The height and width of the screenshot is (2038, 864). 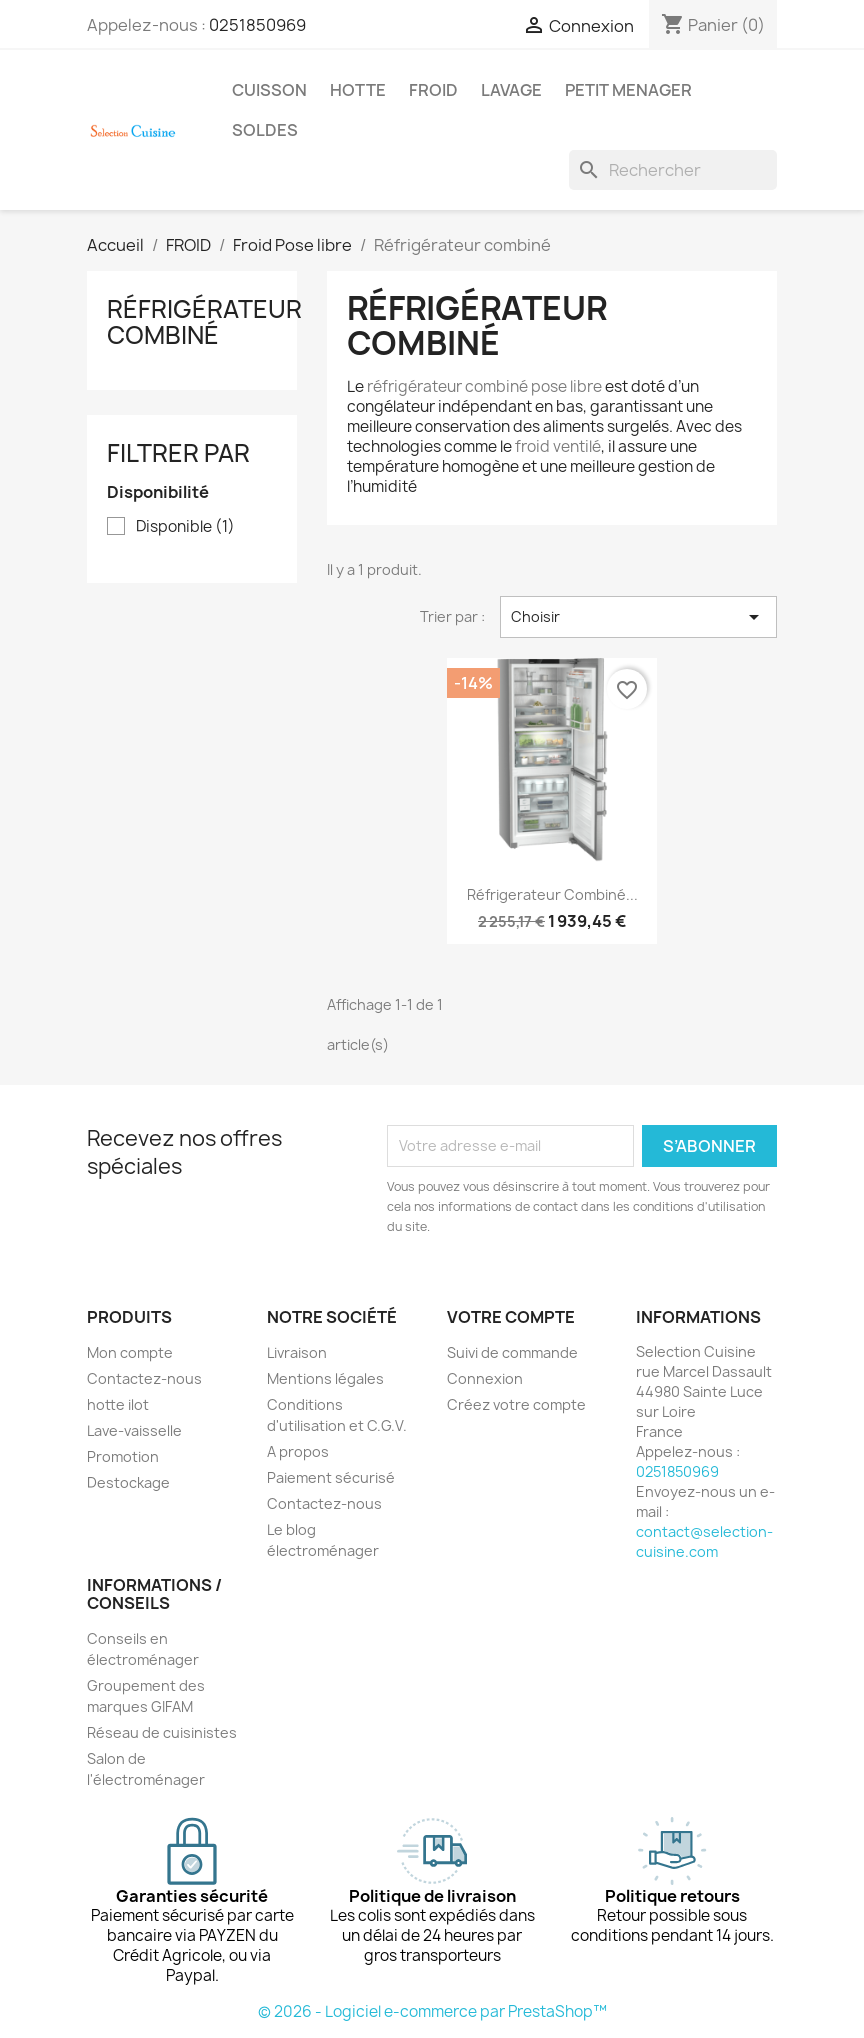 I want to click on [Rechercher], so click(x=673, y=170).